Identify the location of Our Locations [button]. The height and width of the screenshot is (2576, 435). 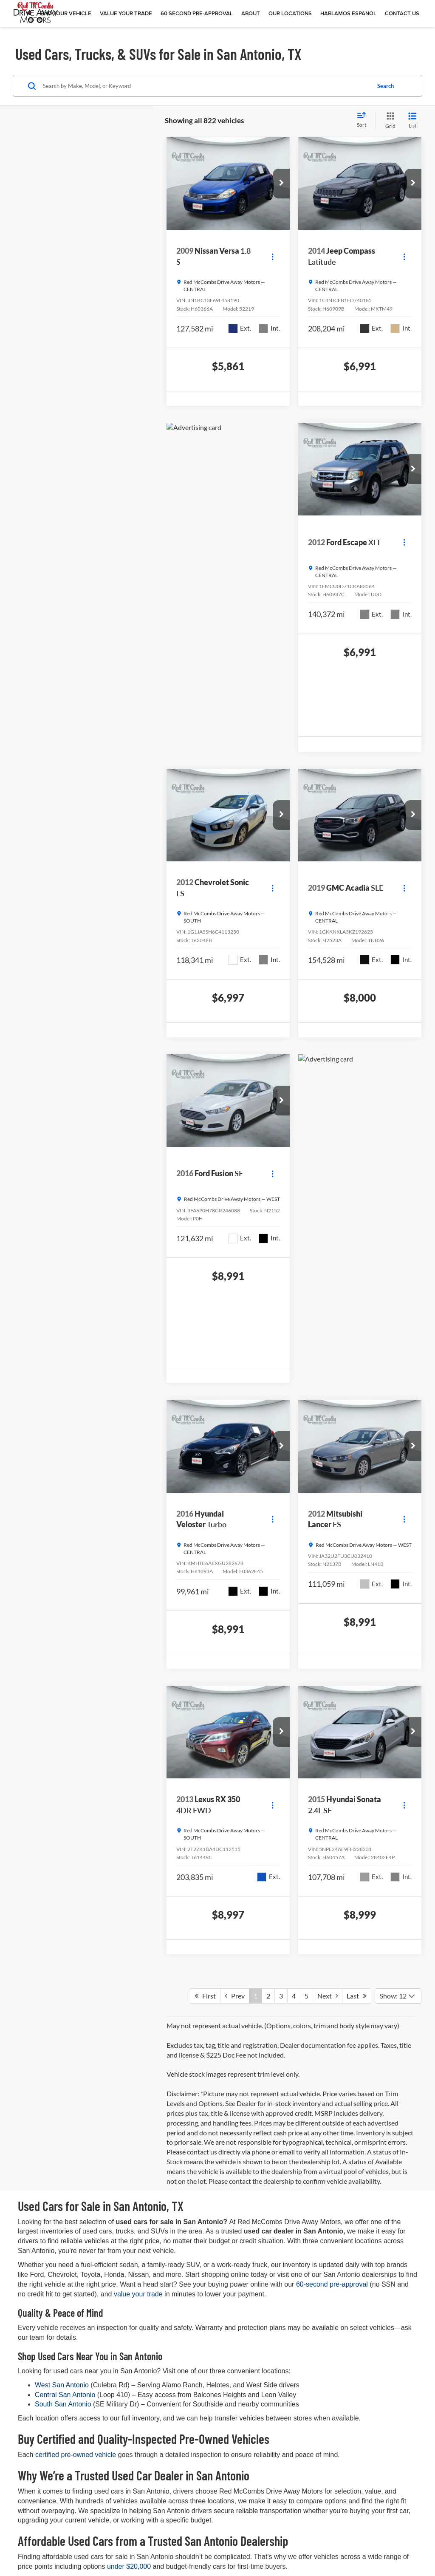
(290, 13).